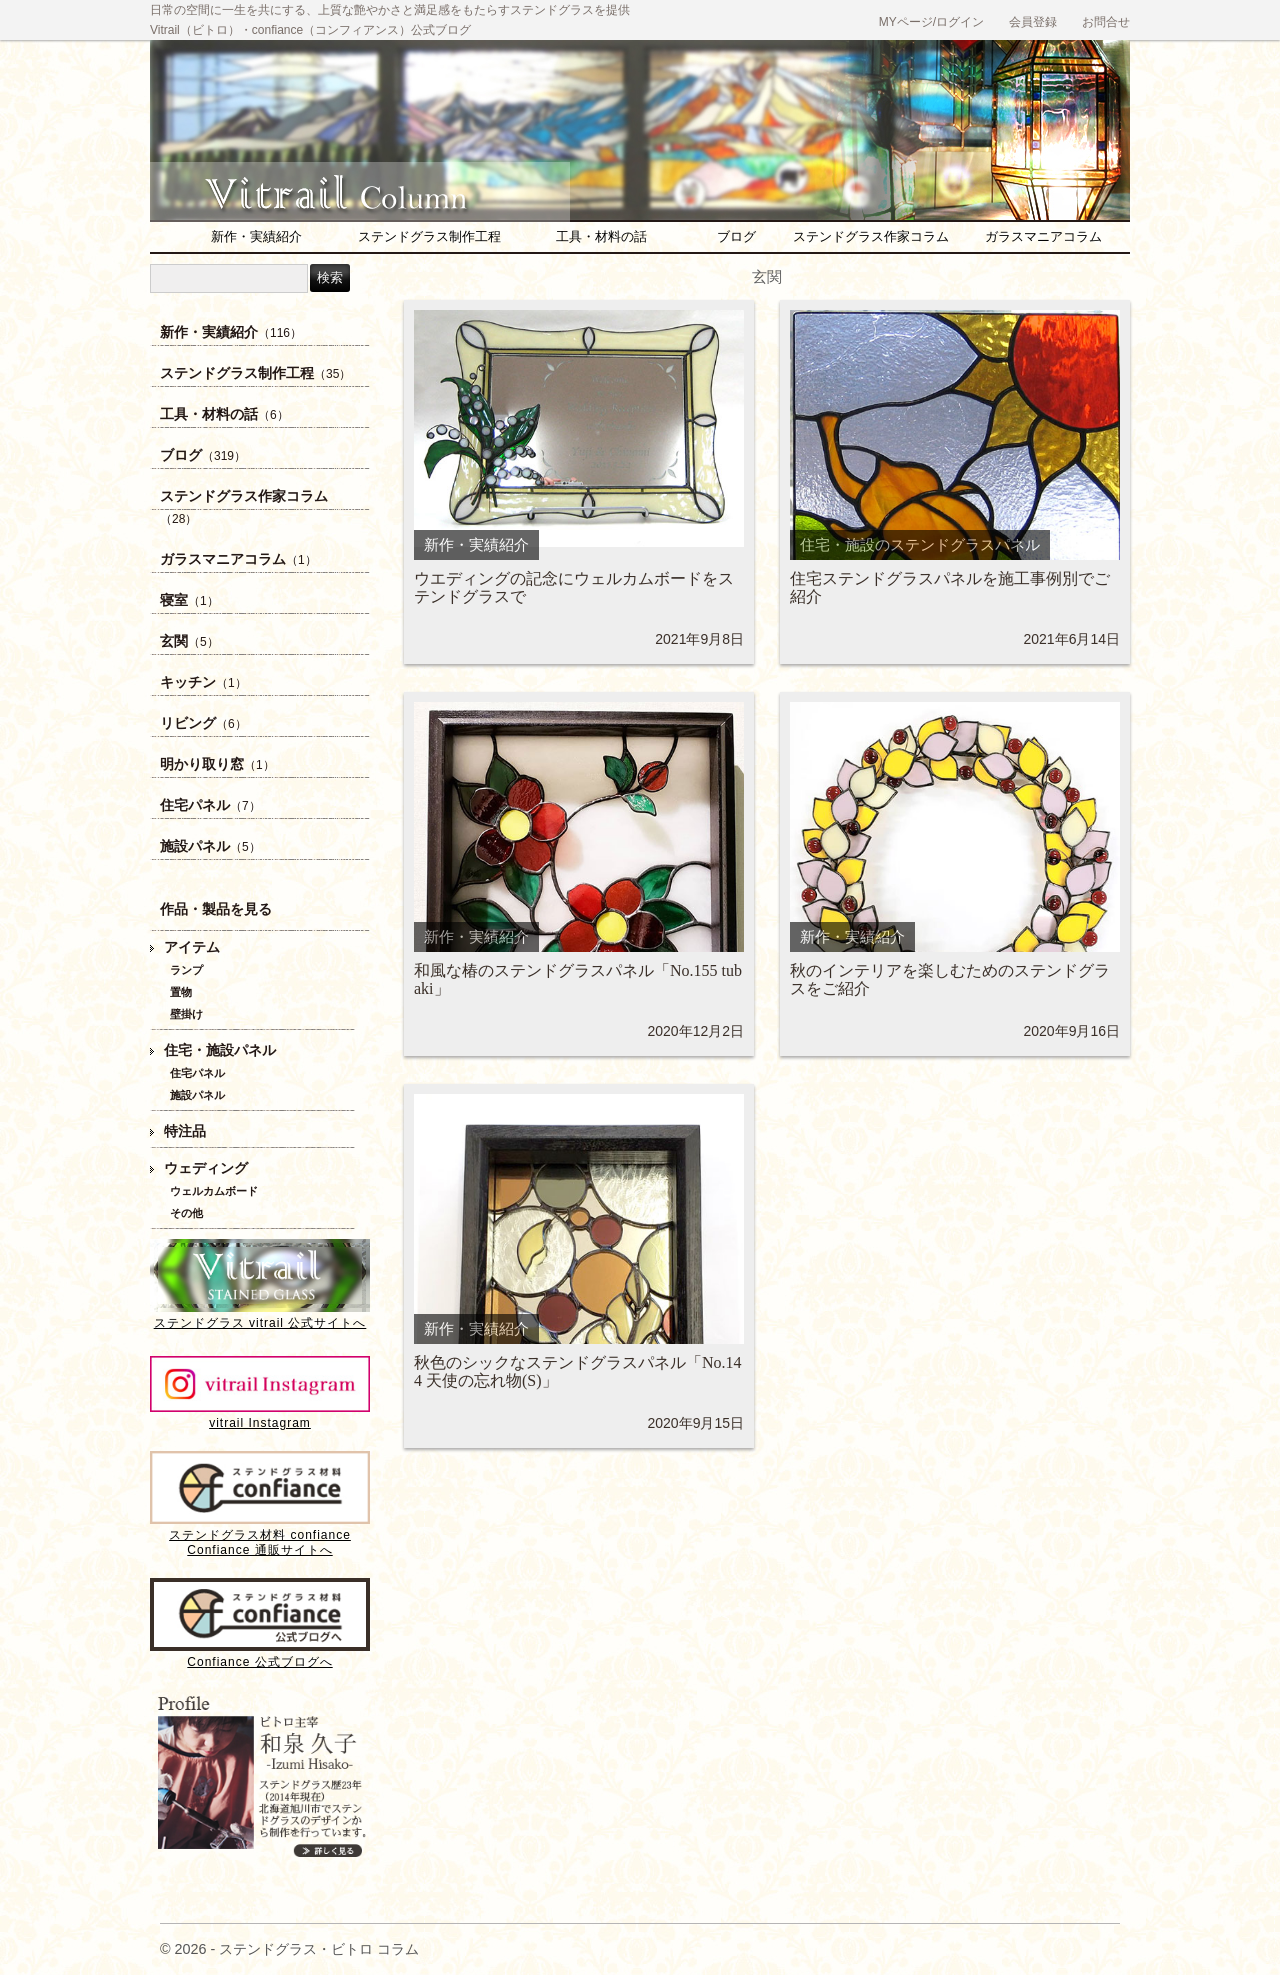  I want to click on ランプ, so click(186, 970).